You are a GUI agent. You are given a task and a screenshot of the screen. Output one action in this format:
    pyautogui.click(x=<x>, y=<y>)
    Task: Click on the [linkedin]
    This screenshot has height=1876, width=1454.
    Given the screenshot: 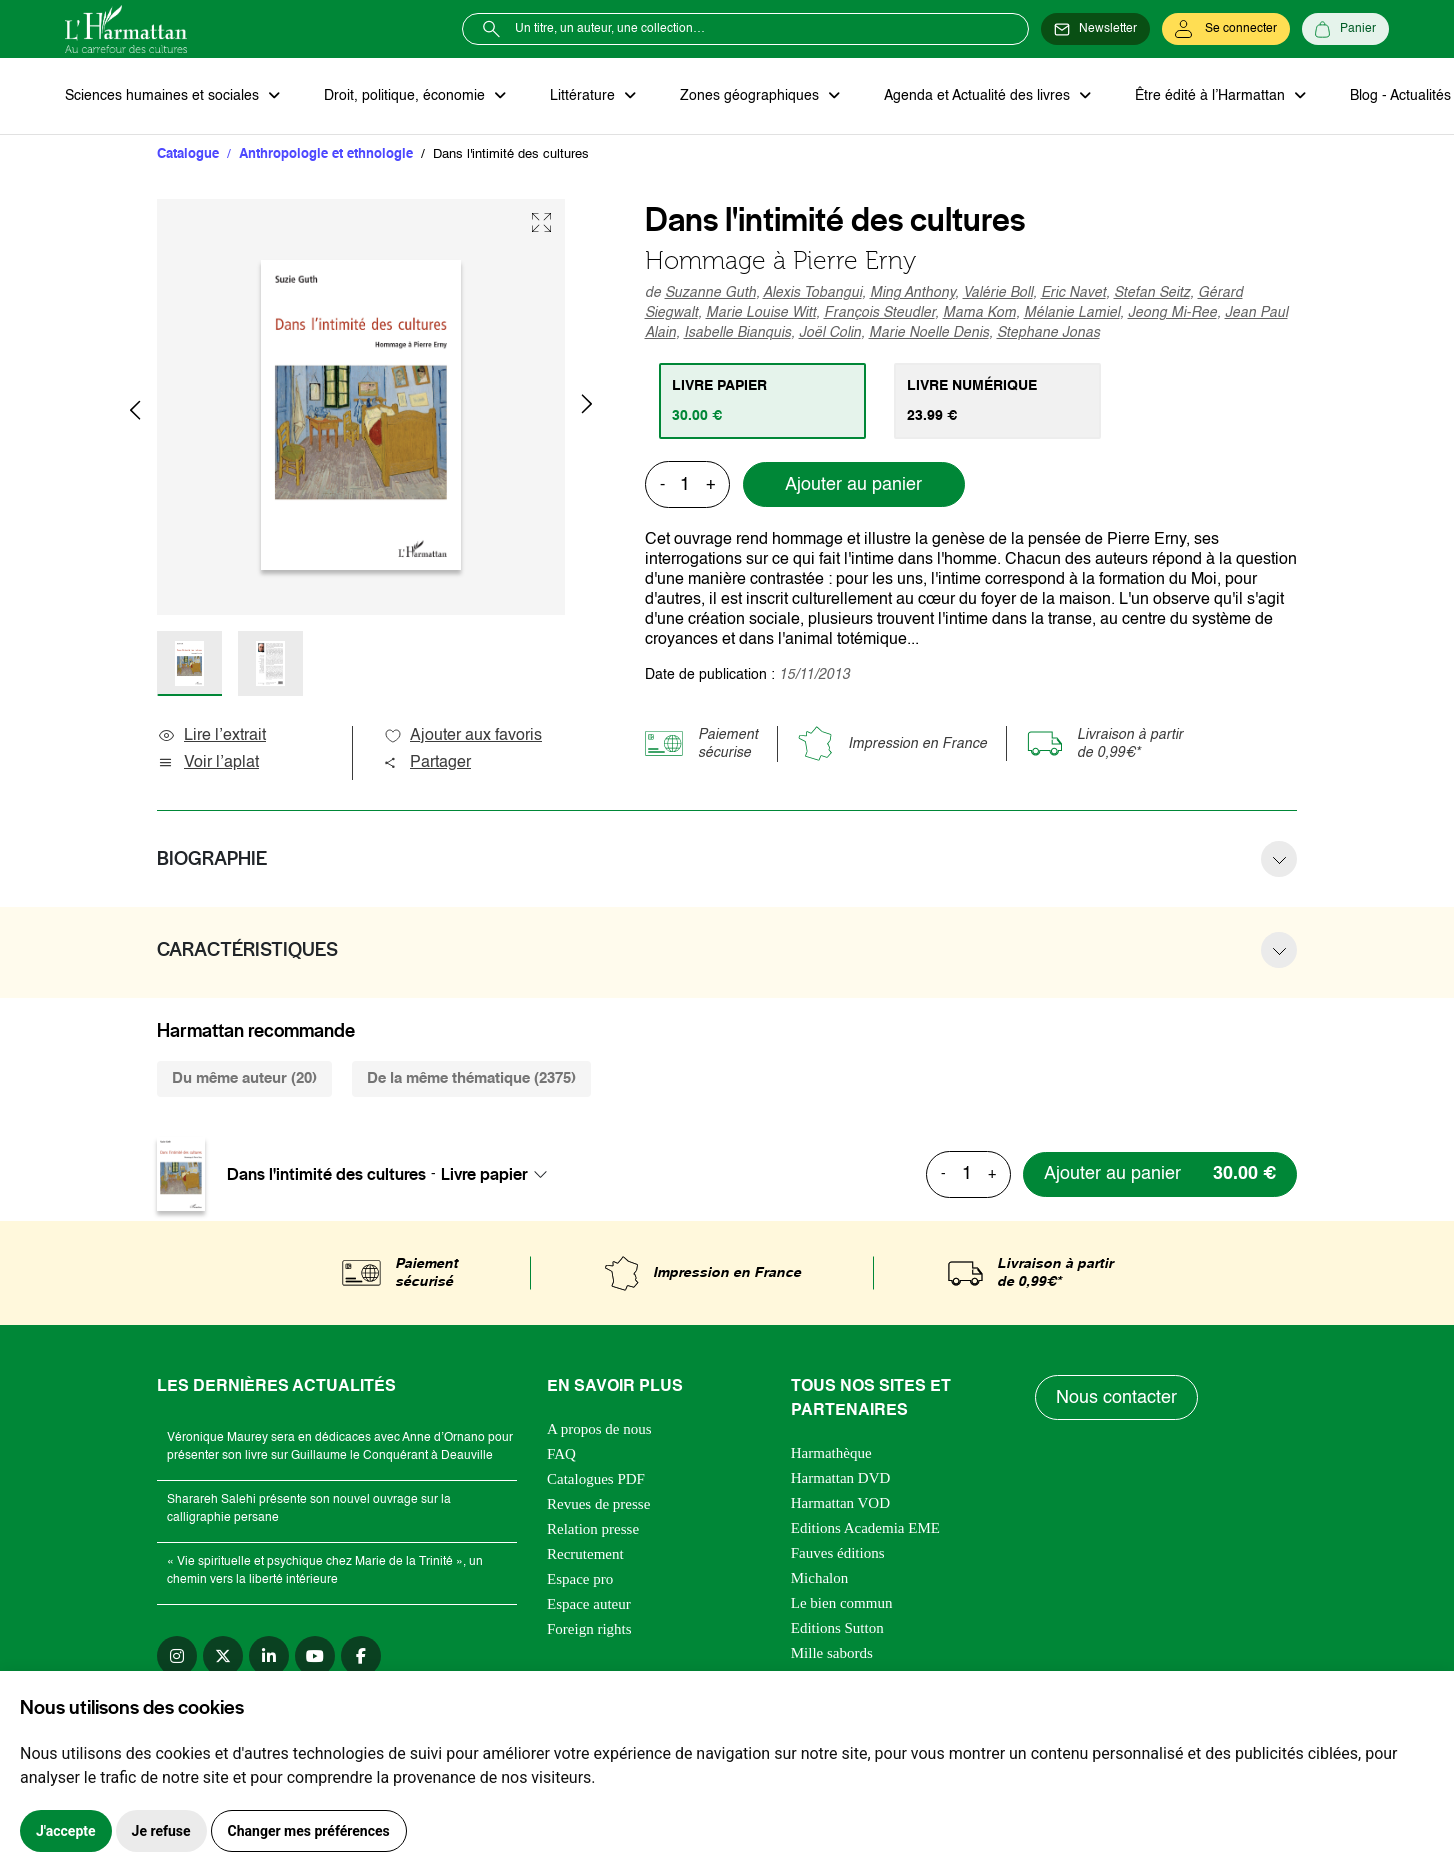 What is the action you would take?
    pyautogui.click(x=269, y=1656)
    